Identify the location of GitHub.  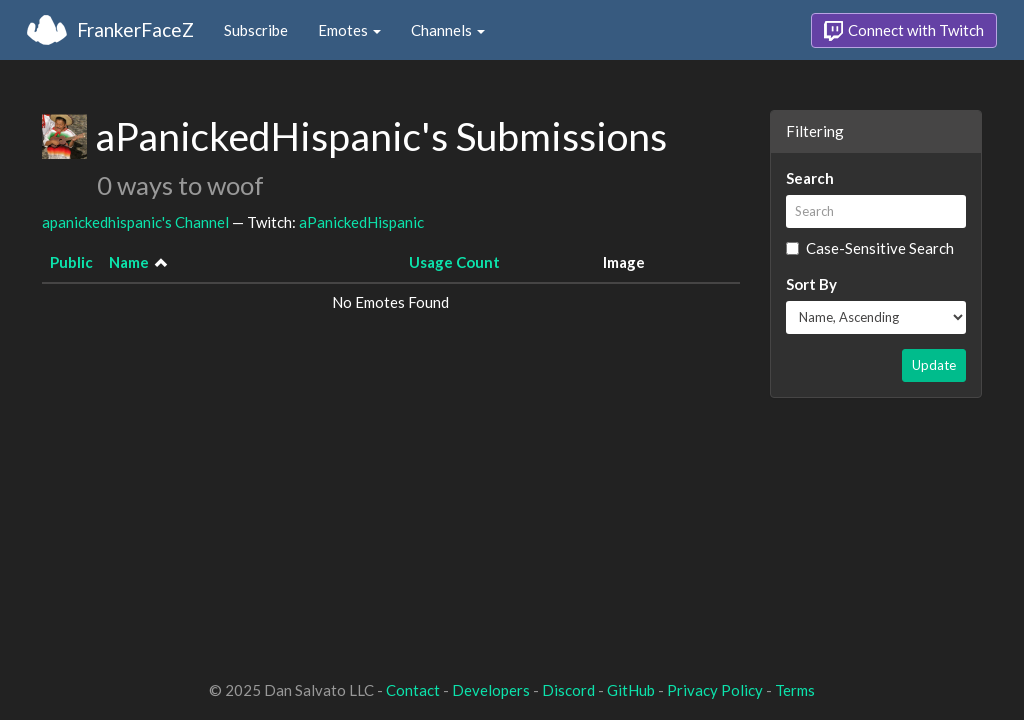
(631, 690).